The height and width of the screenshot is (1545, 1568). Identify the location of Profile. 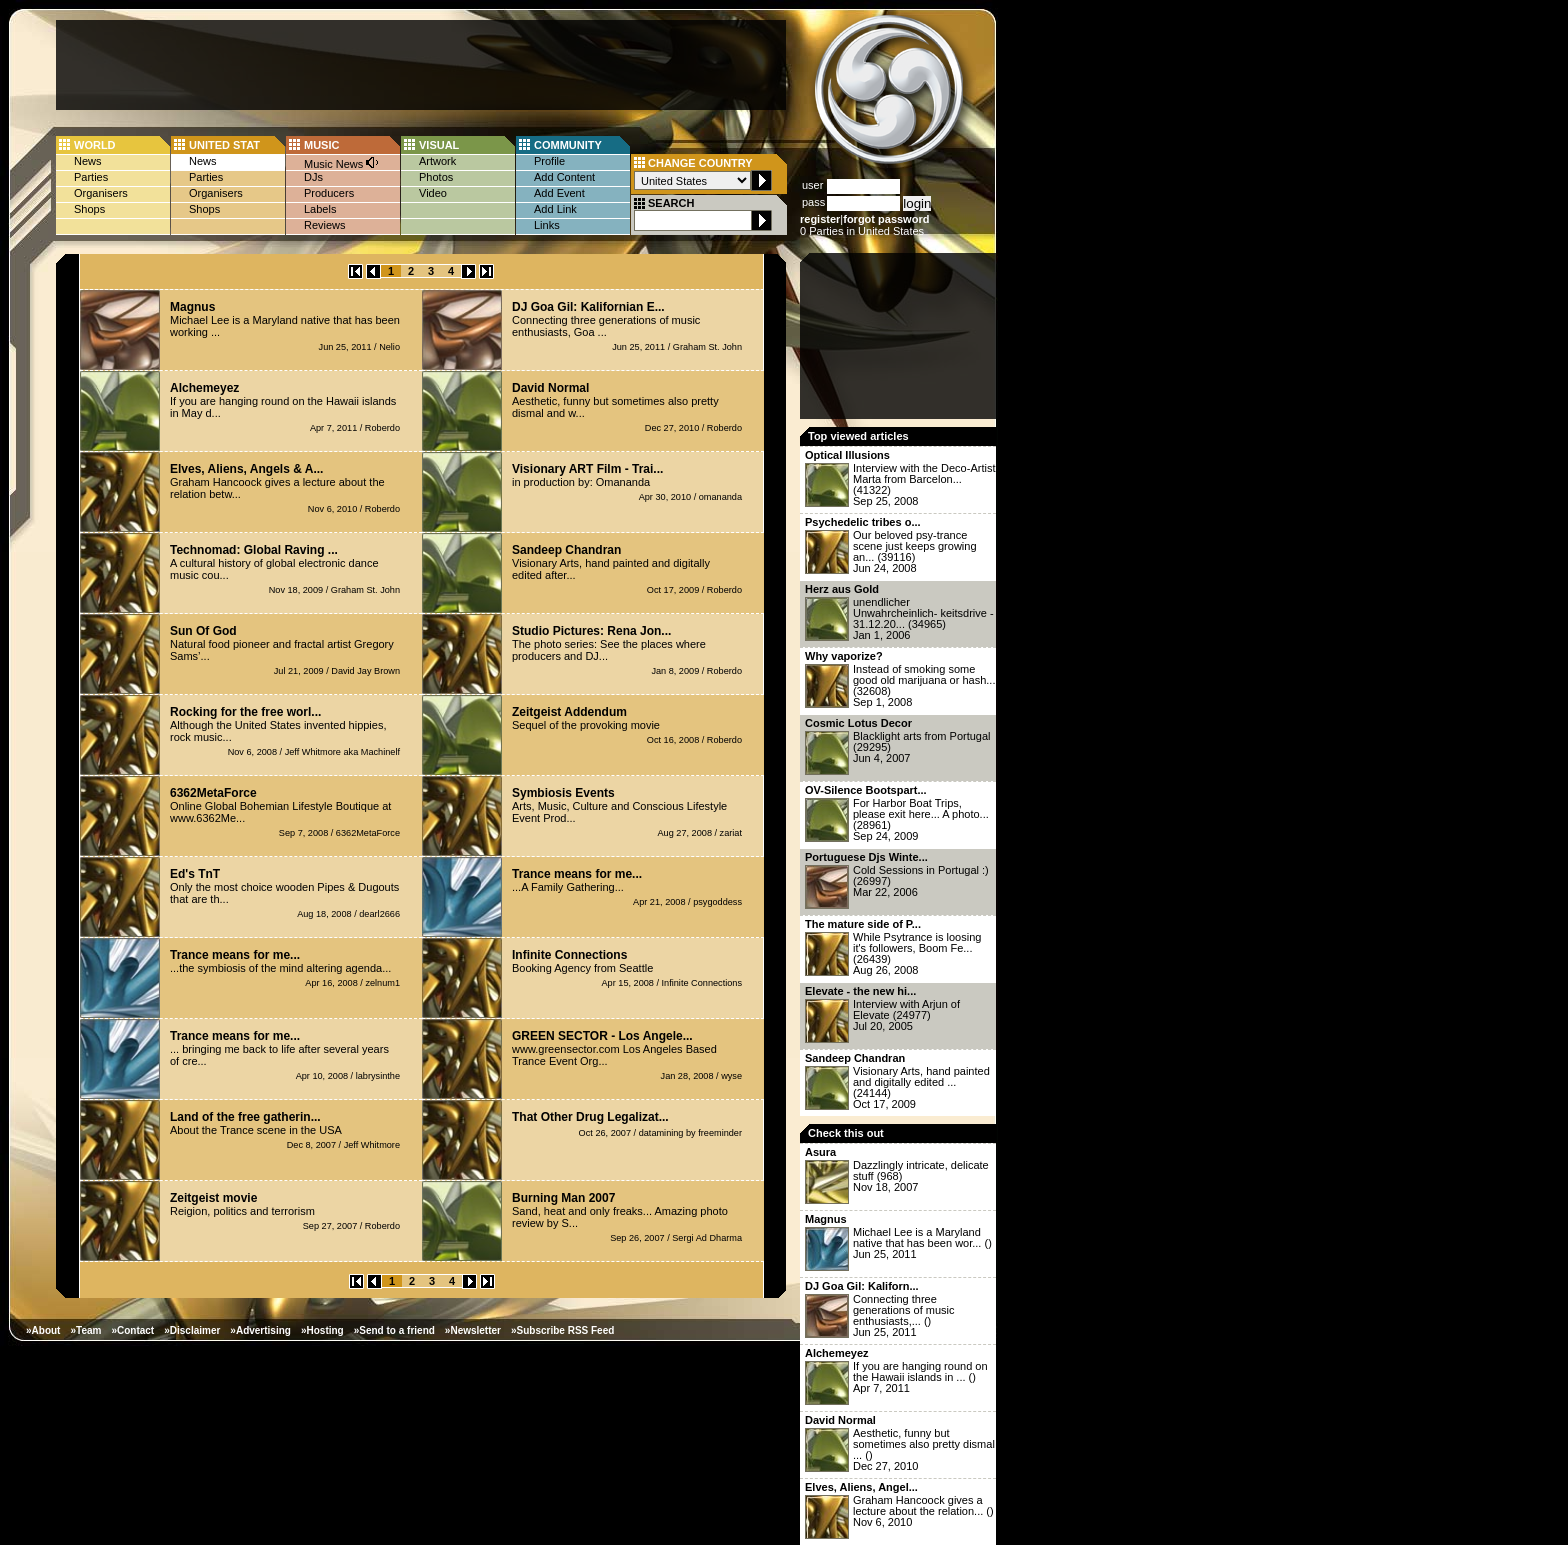
(549, 161).